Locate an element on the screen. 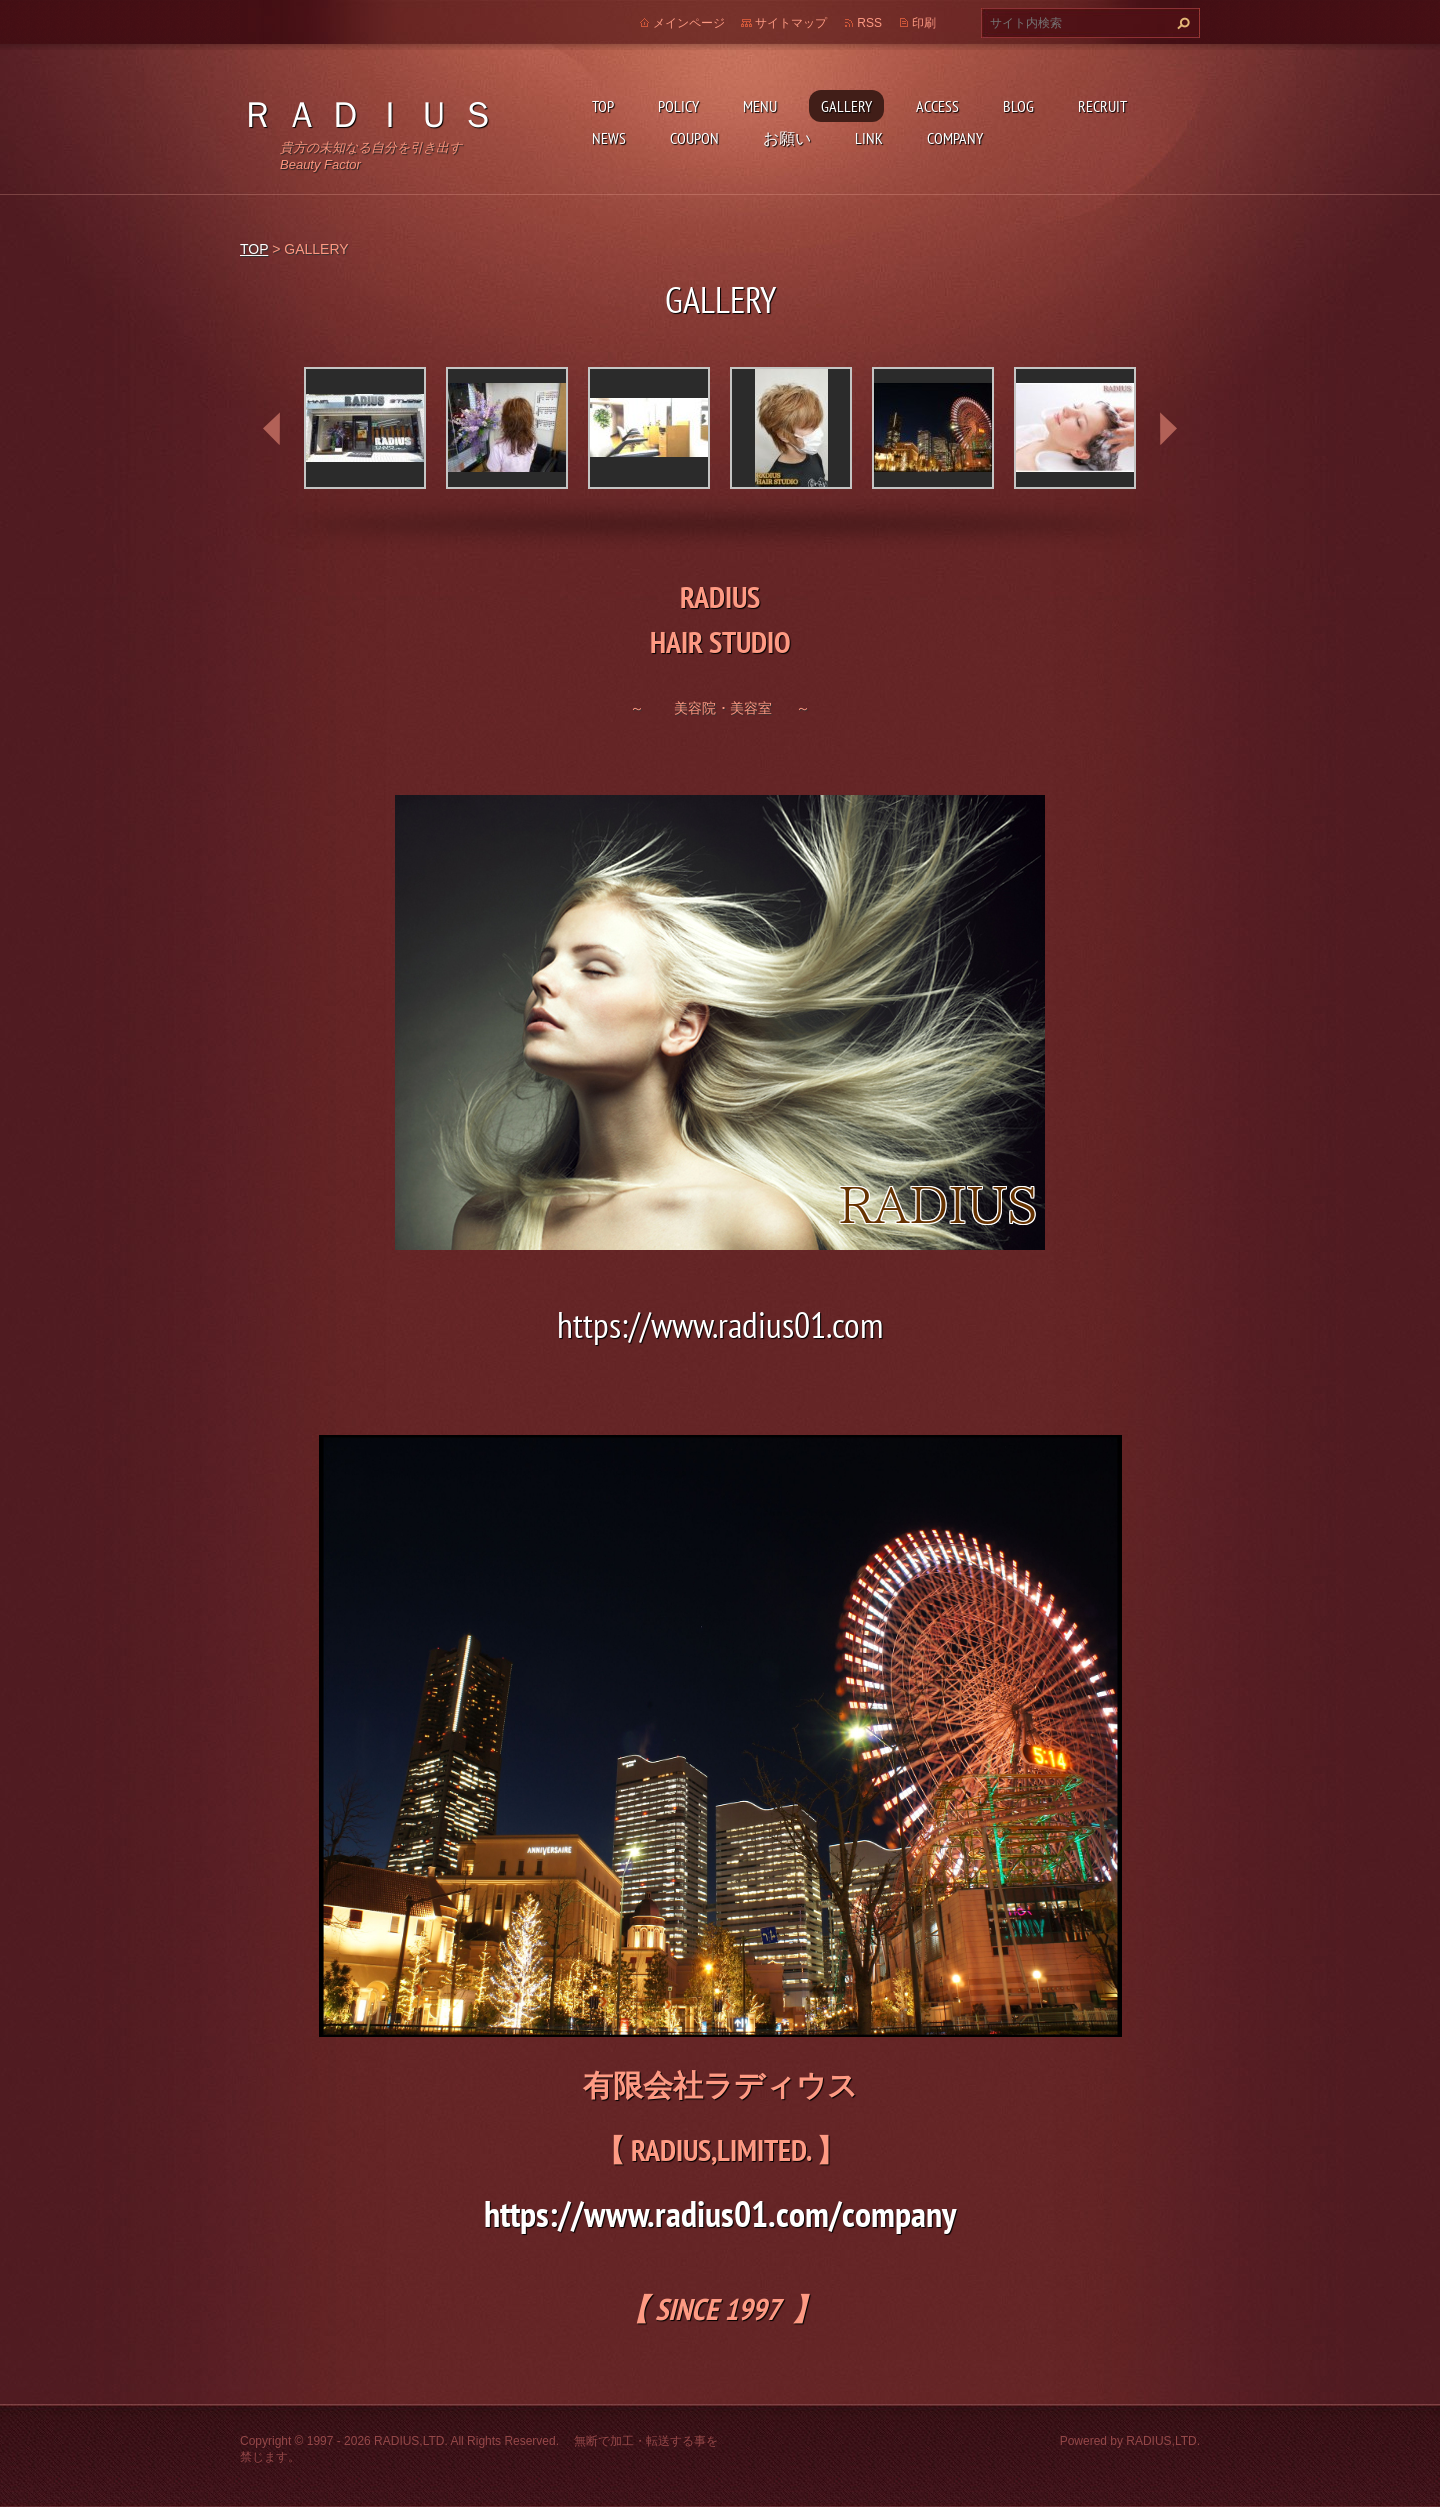 This screenshot has height=2507, width=1440. https://www.radius01.com is located at coordinates (720, 1324).